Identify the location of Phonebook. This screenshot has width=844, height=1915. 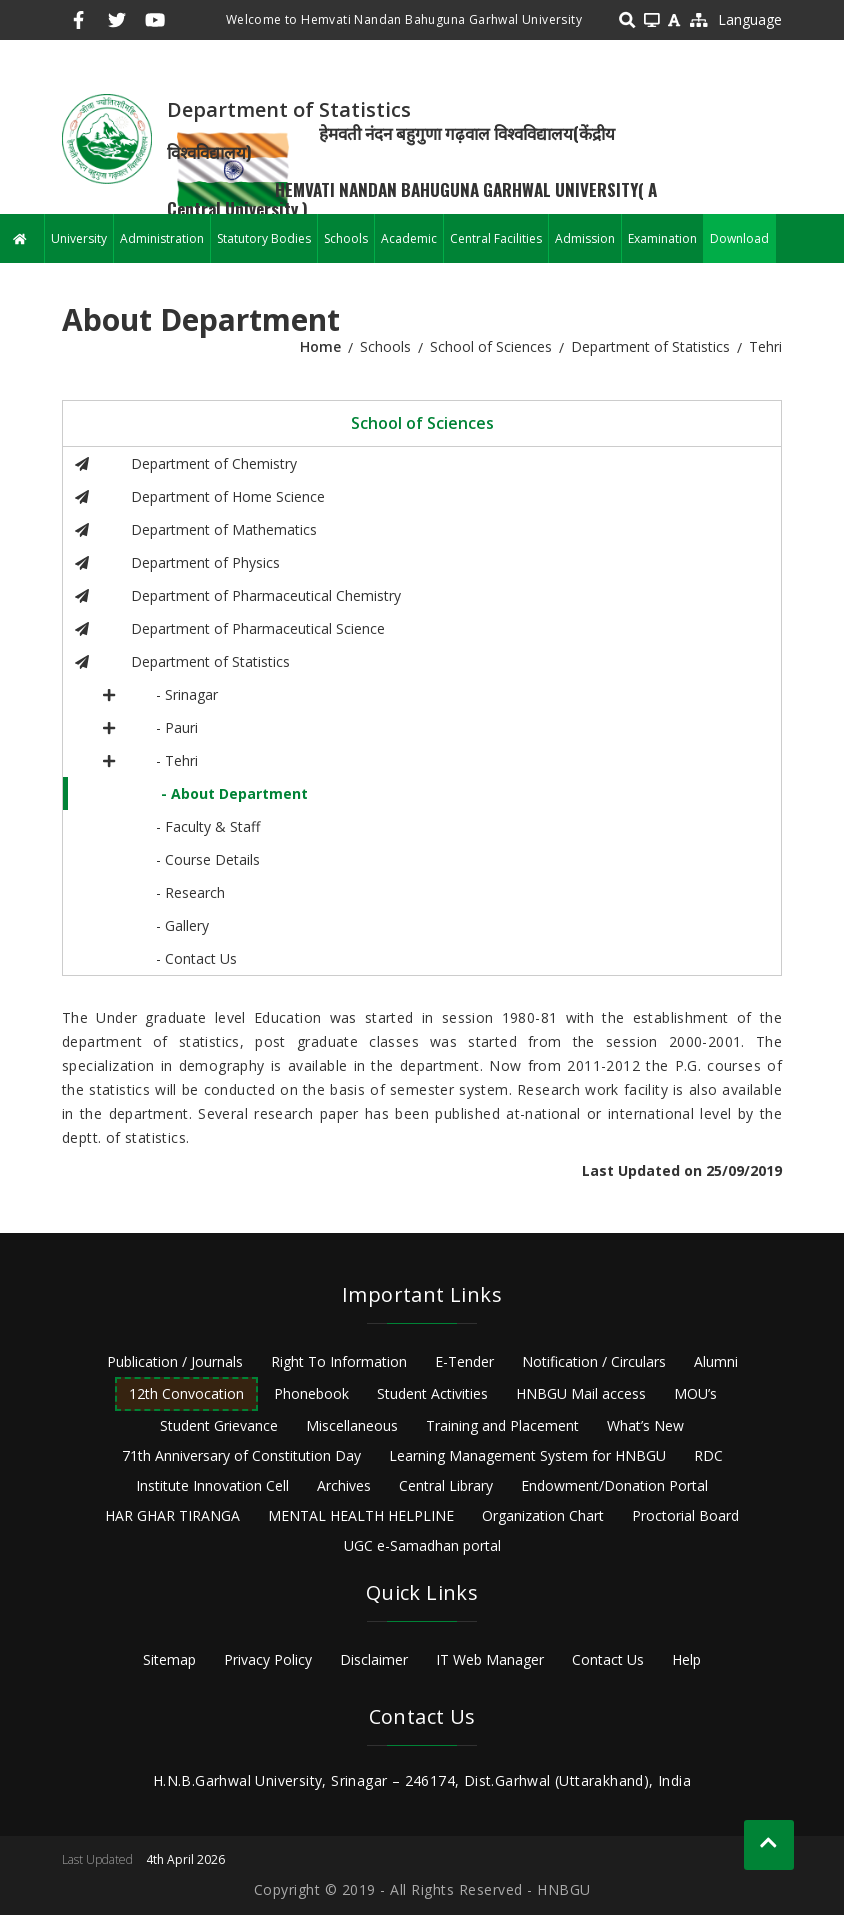
(311, 1393).